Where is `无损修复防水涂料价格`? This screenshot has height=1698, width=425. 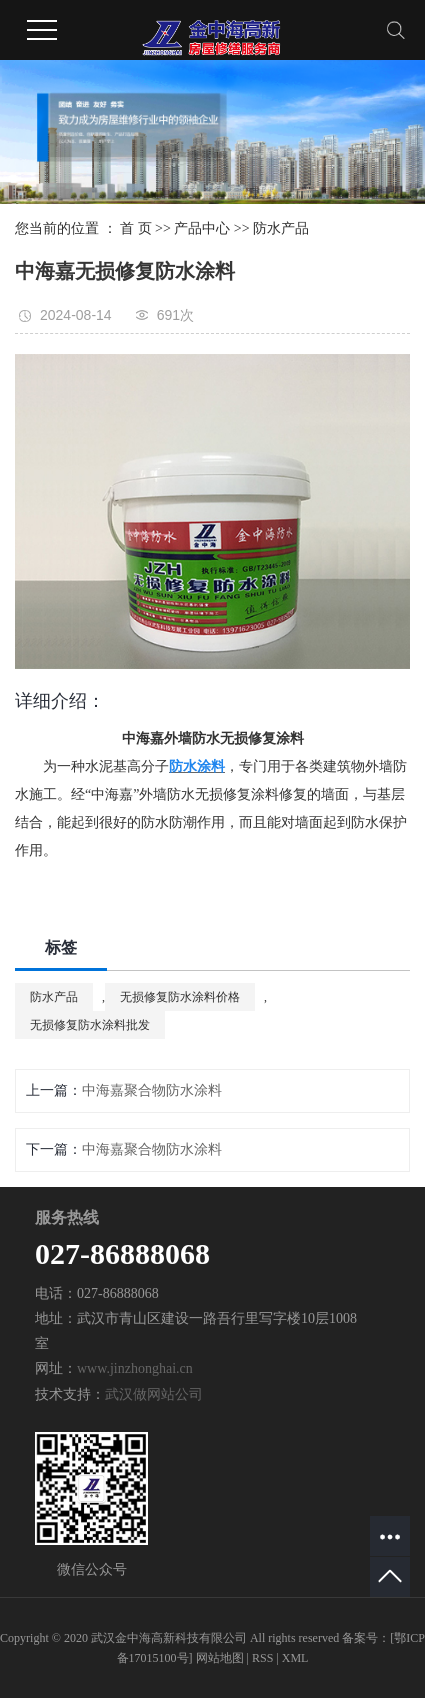
无损修复防水涂料价格 is located at coordinates (180, 997).